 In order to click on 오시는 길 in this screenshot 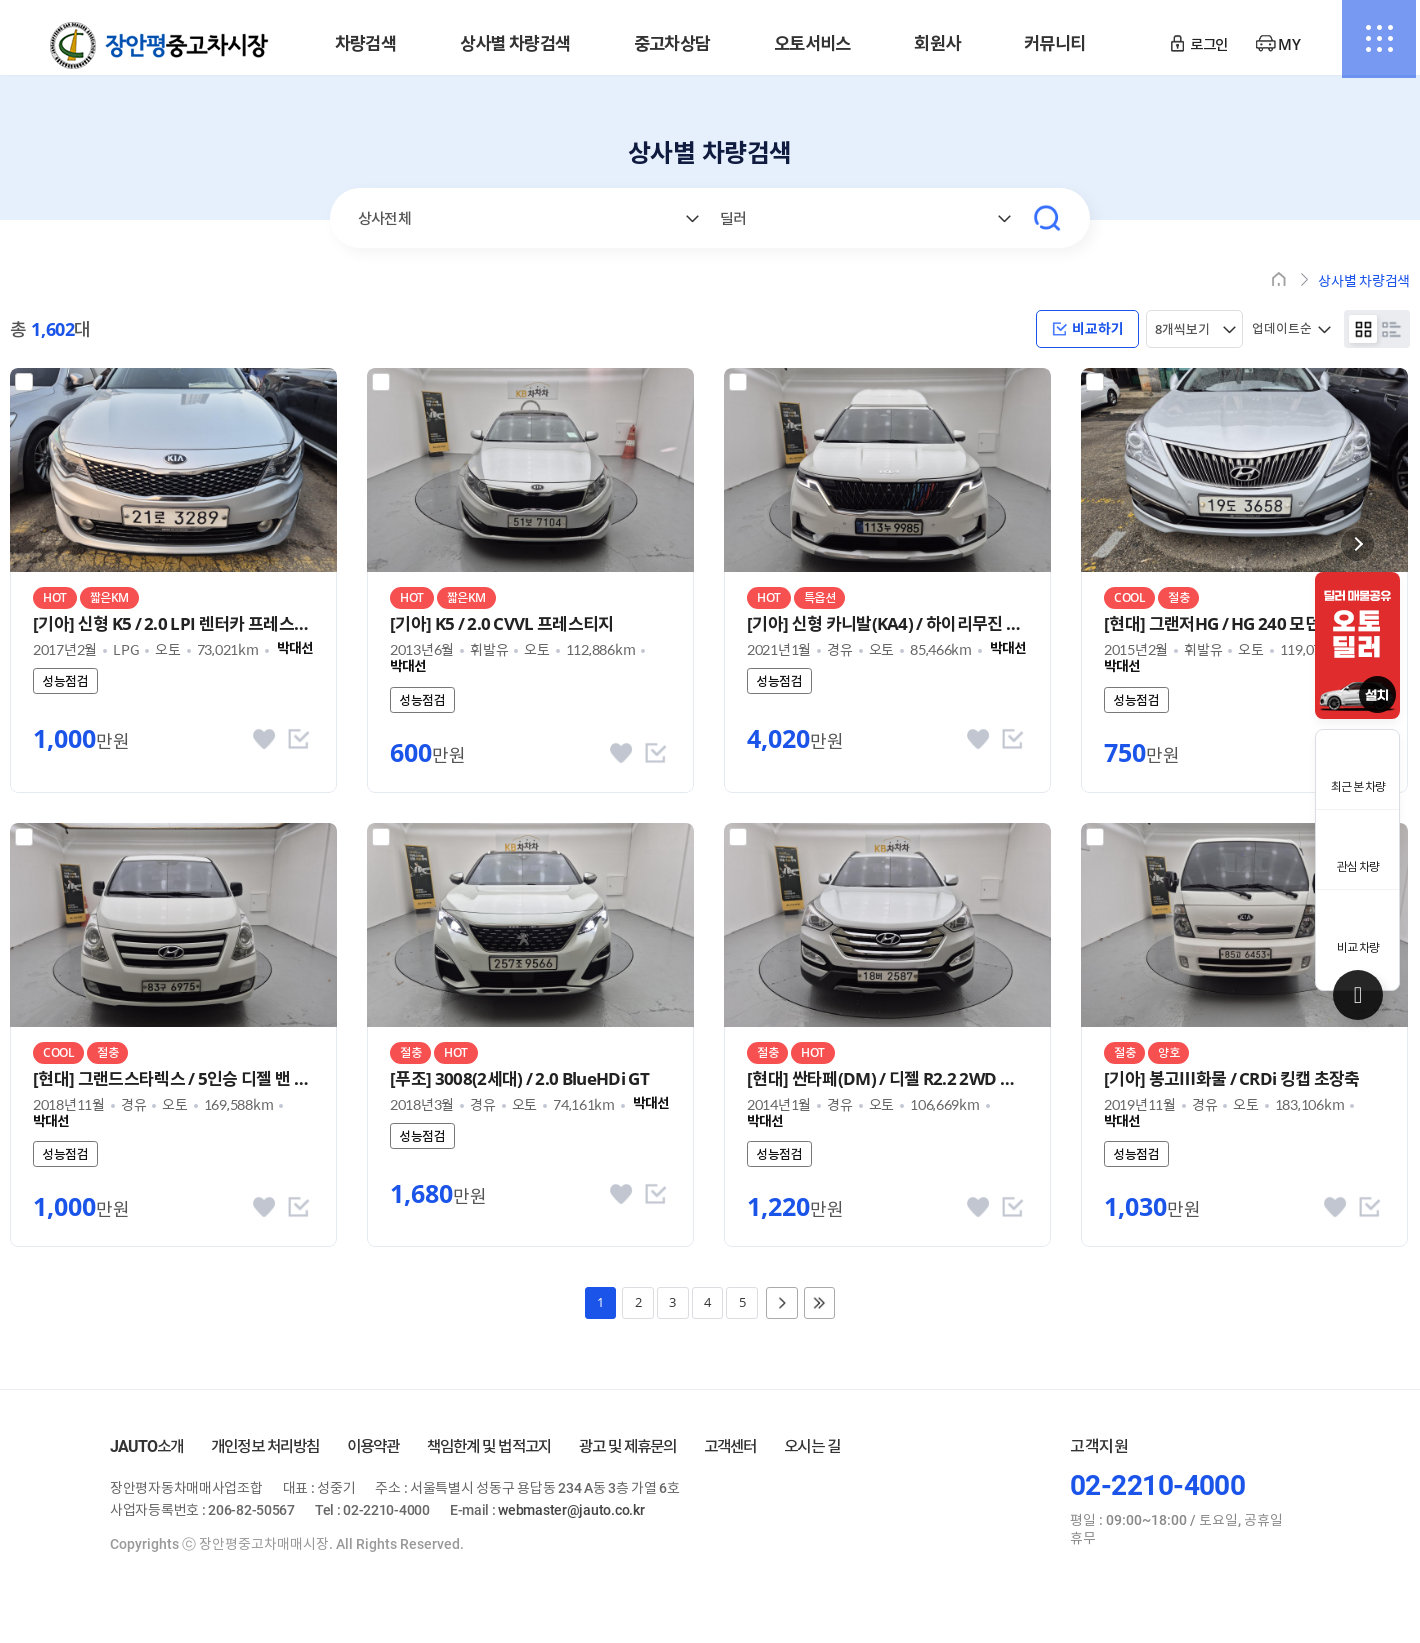, I will do `click(811, 1457)`.